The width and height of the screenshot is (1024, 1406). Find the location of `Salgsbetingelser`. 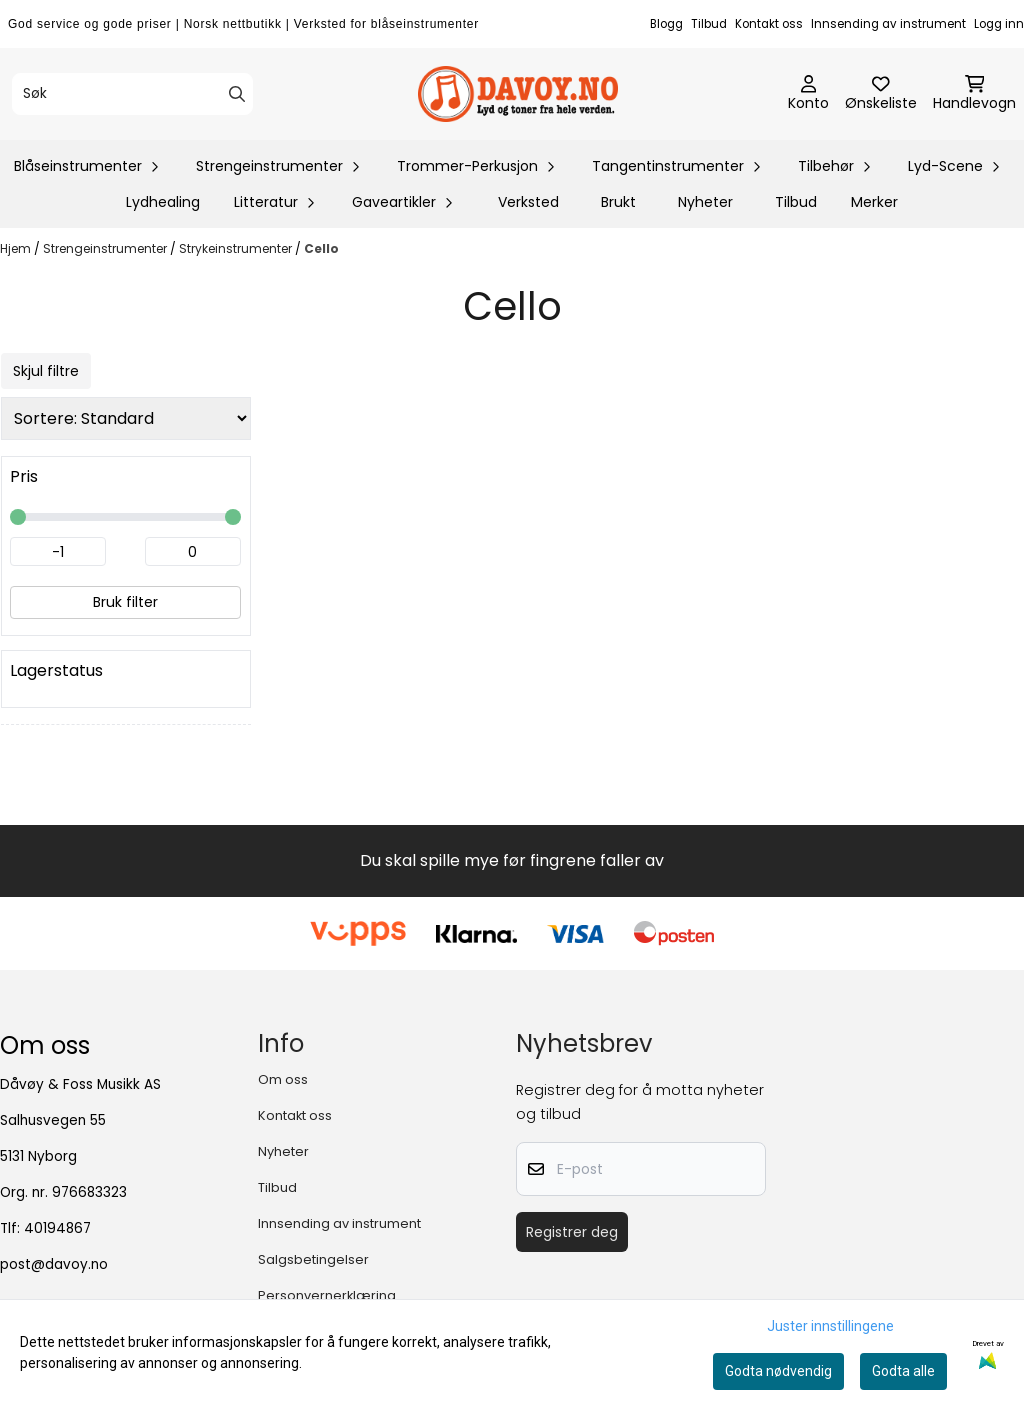

Salgsbetingelser is located at coordinates (313, 1259).